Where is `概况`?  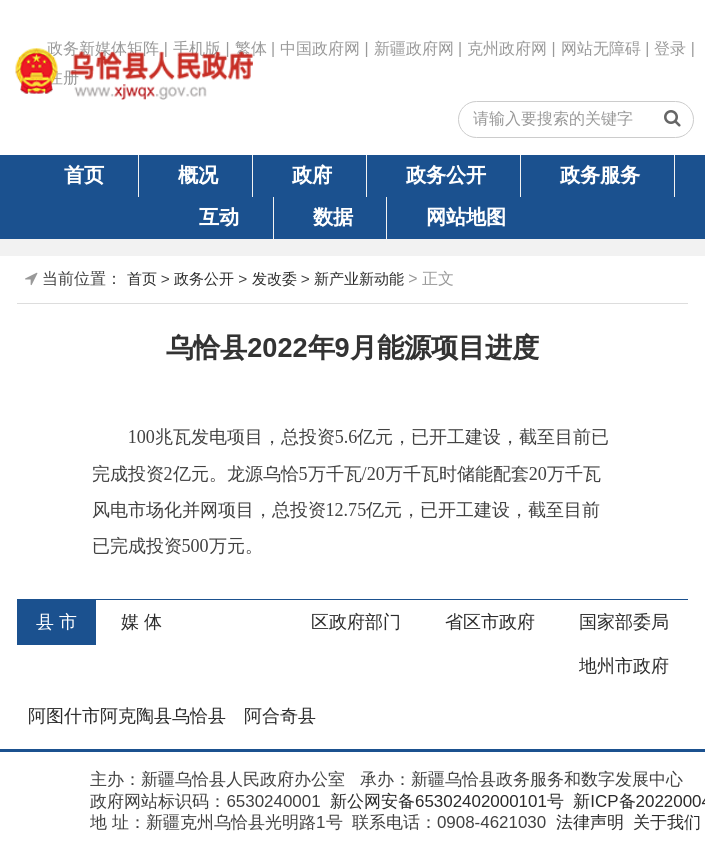
概况 is located at coordinates (198, 175).